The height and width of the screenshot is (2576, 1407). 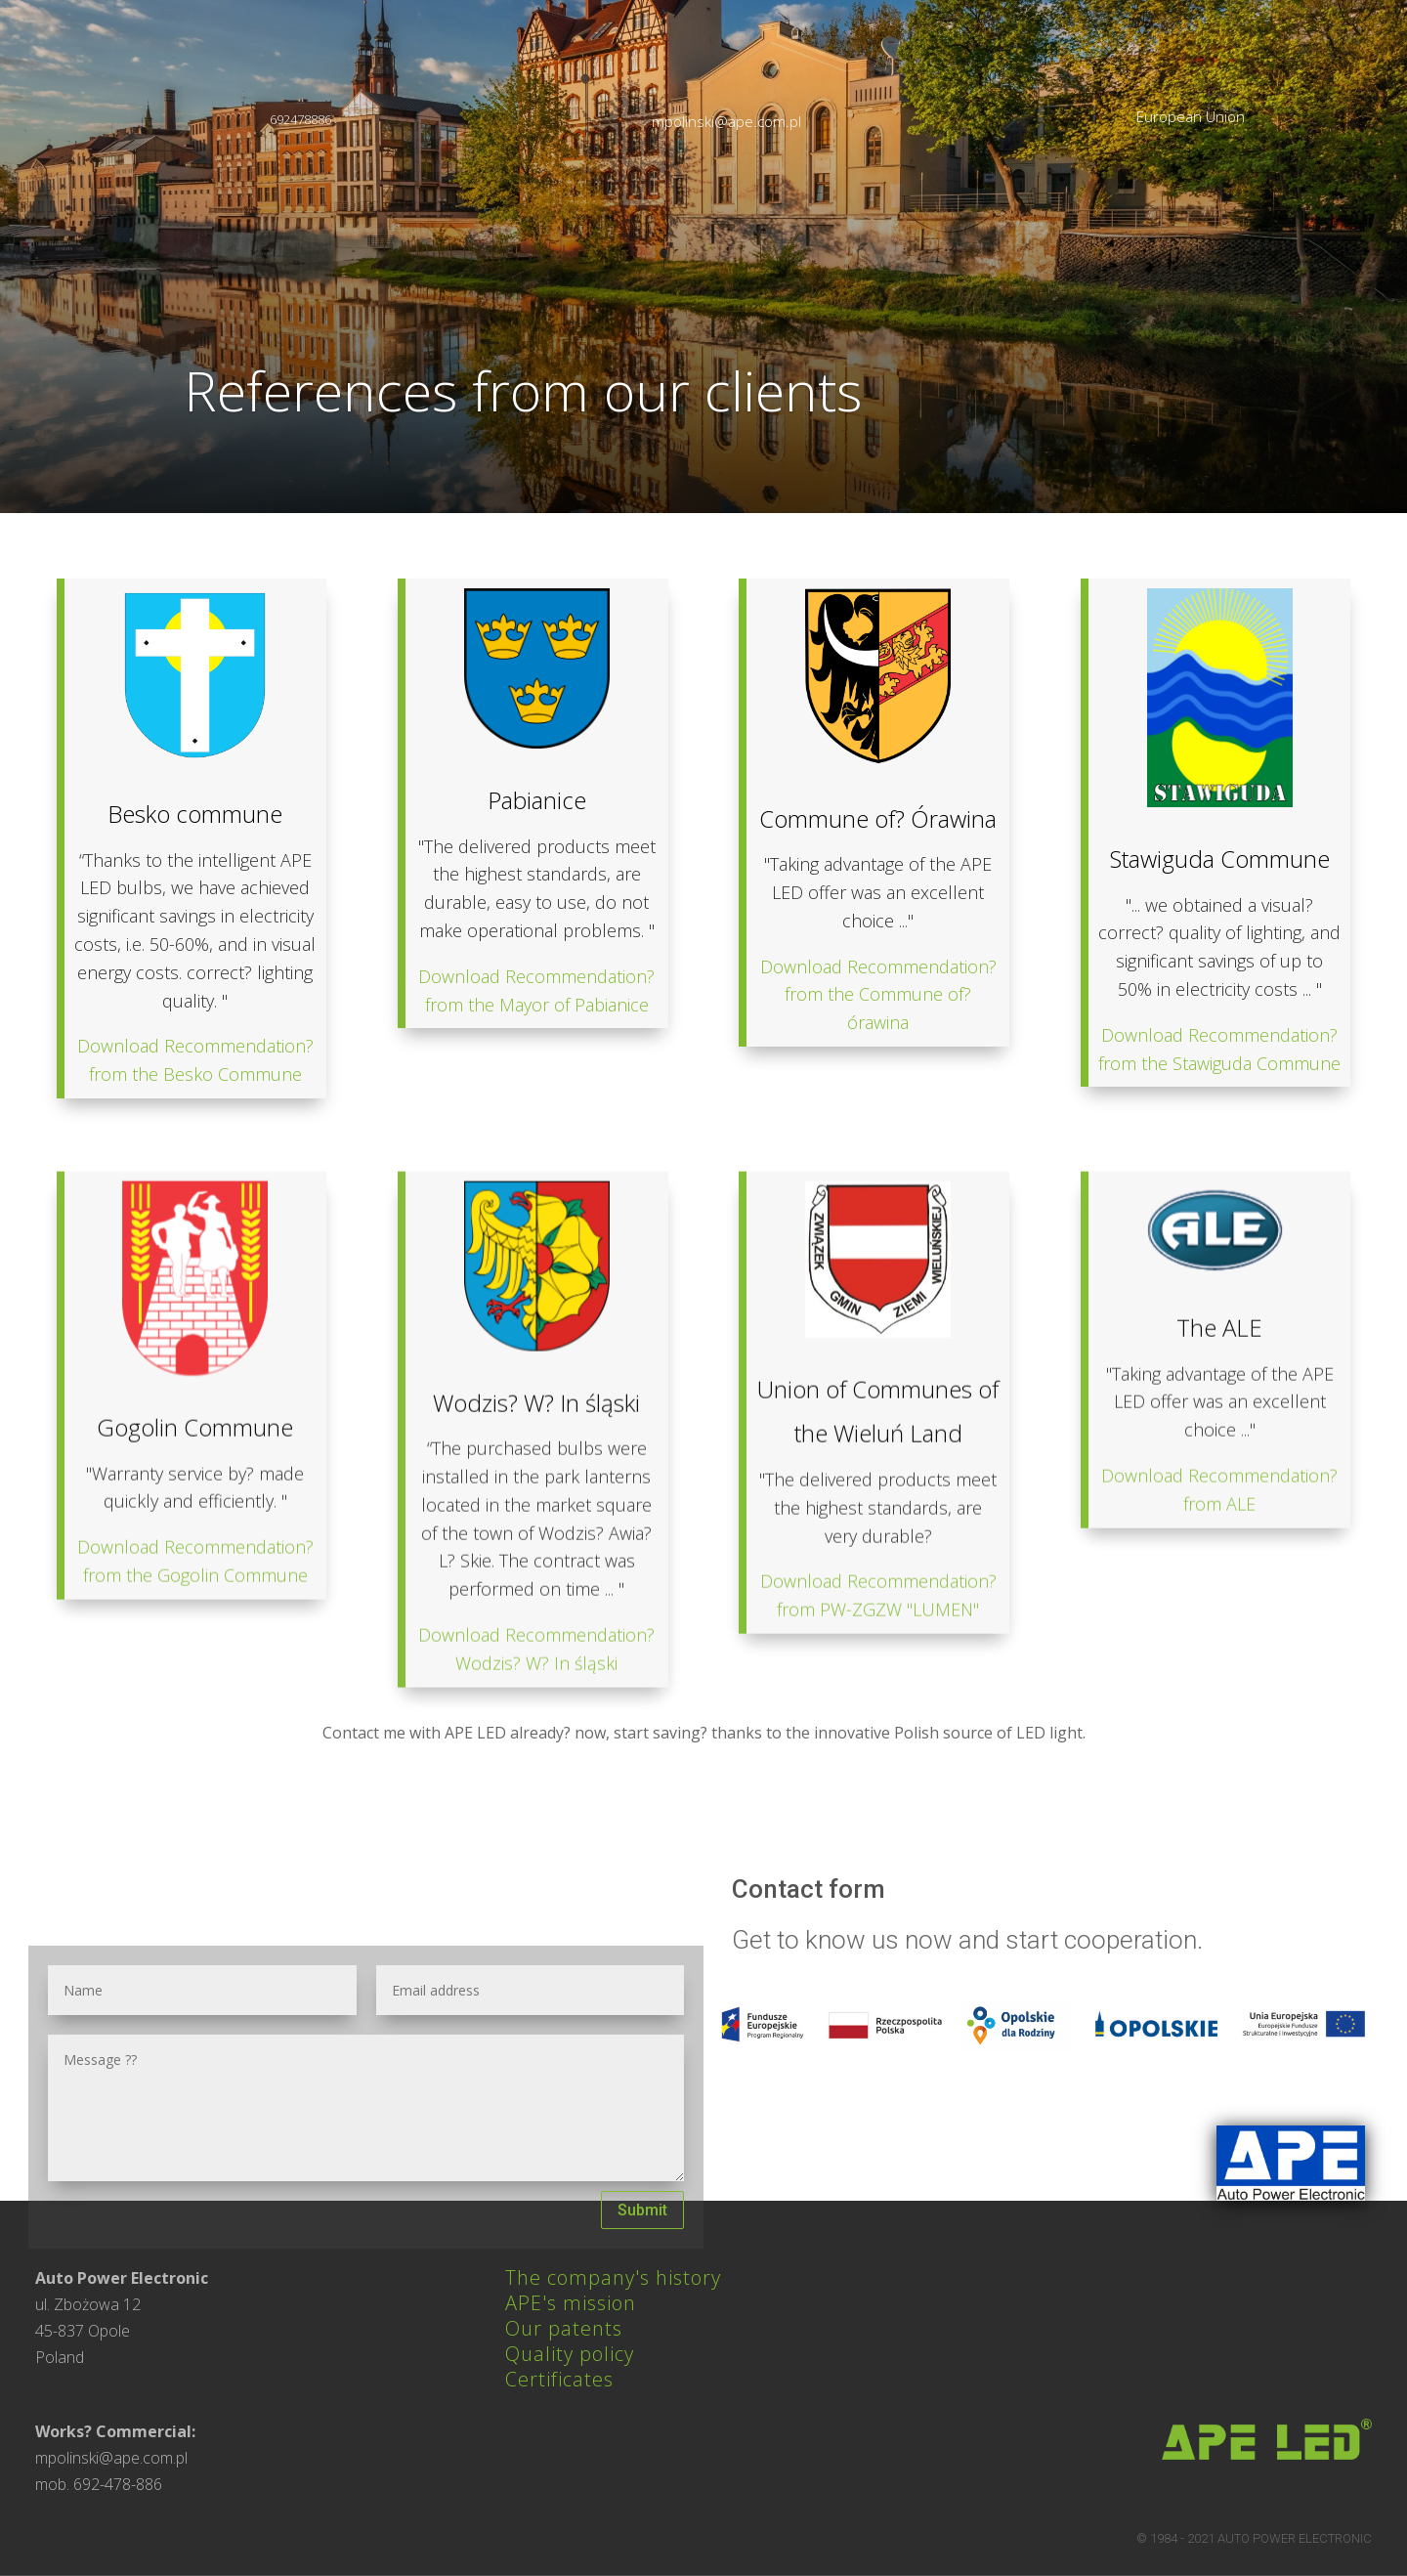 I want to click on The company's history, so click(x=613, y=2277).